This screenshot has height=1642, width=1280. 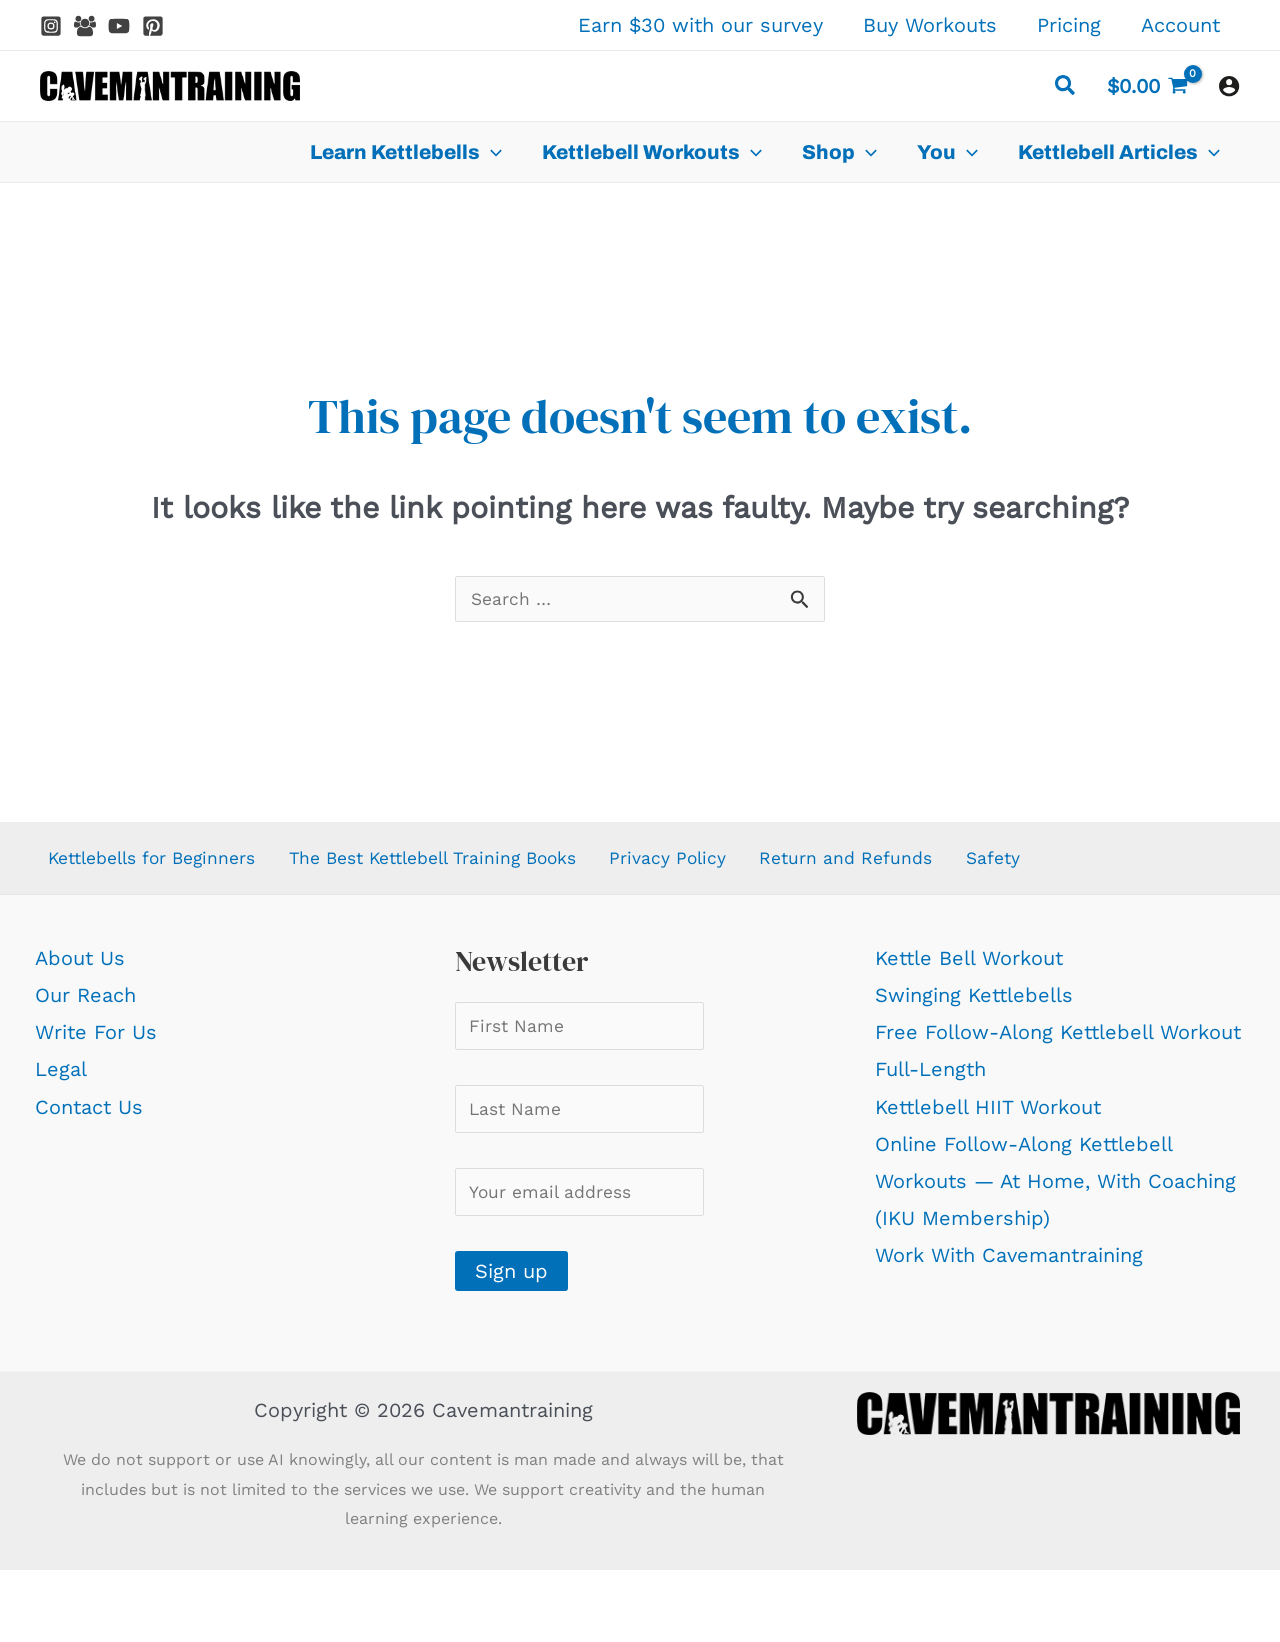 What do you see at coordinates (61, 1078) in the screenshot?
I see `Legal` at bounding box center [61, 1078].